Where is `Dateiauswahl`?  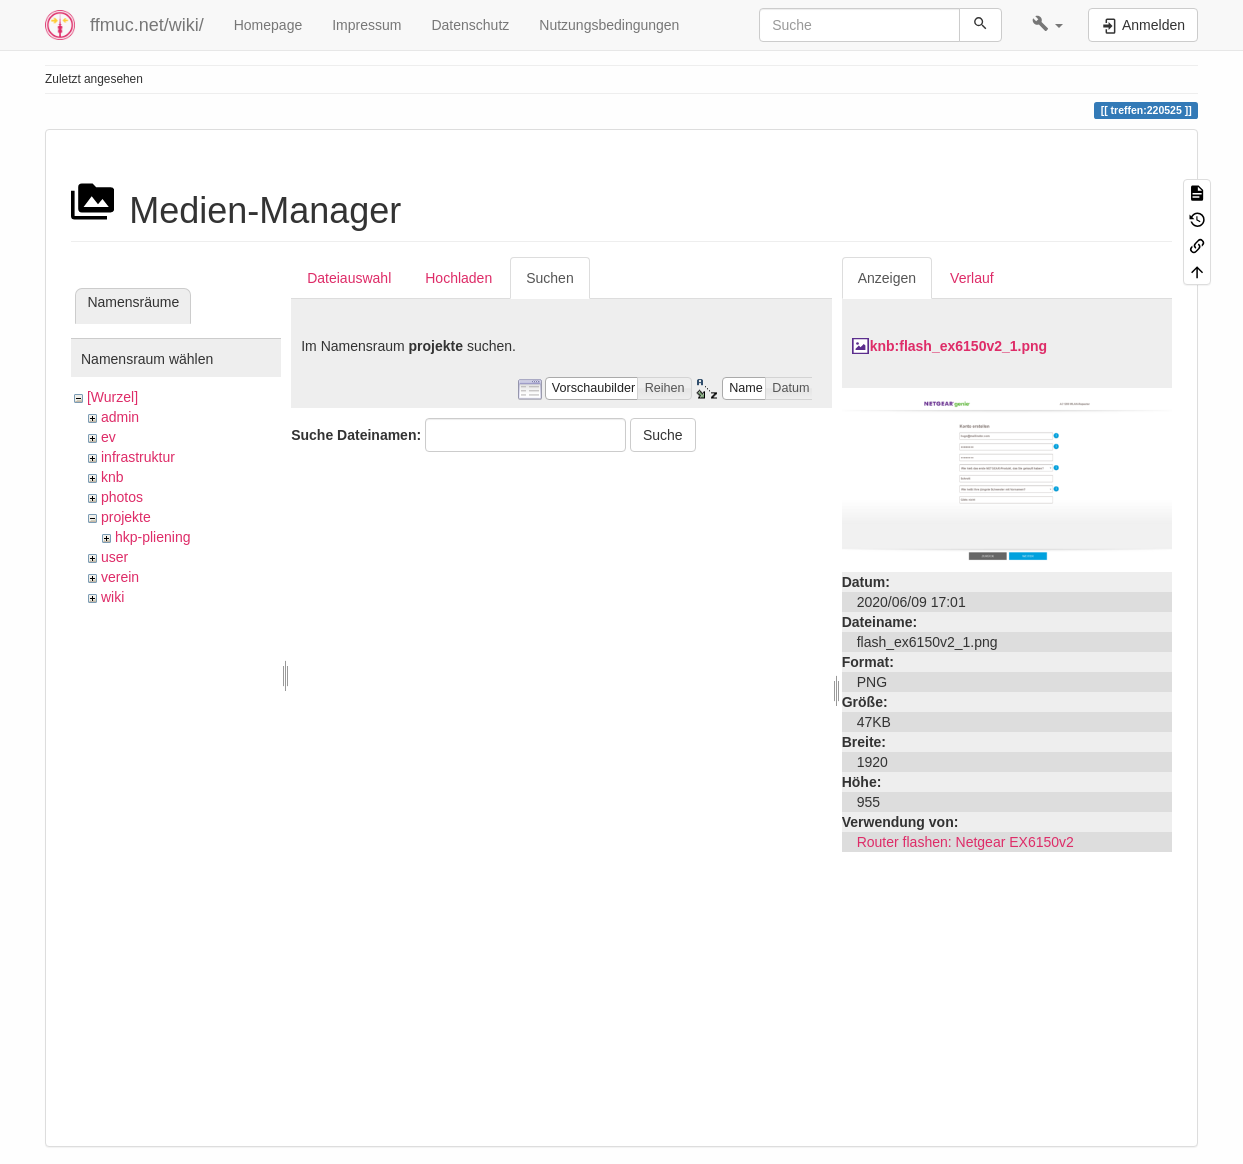
Dateiauswahl is located at coordinates (349, 278).